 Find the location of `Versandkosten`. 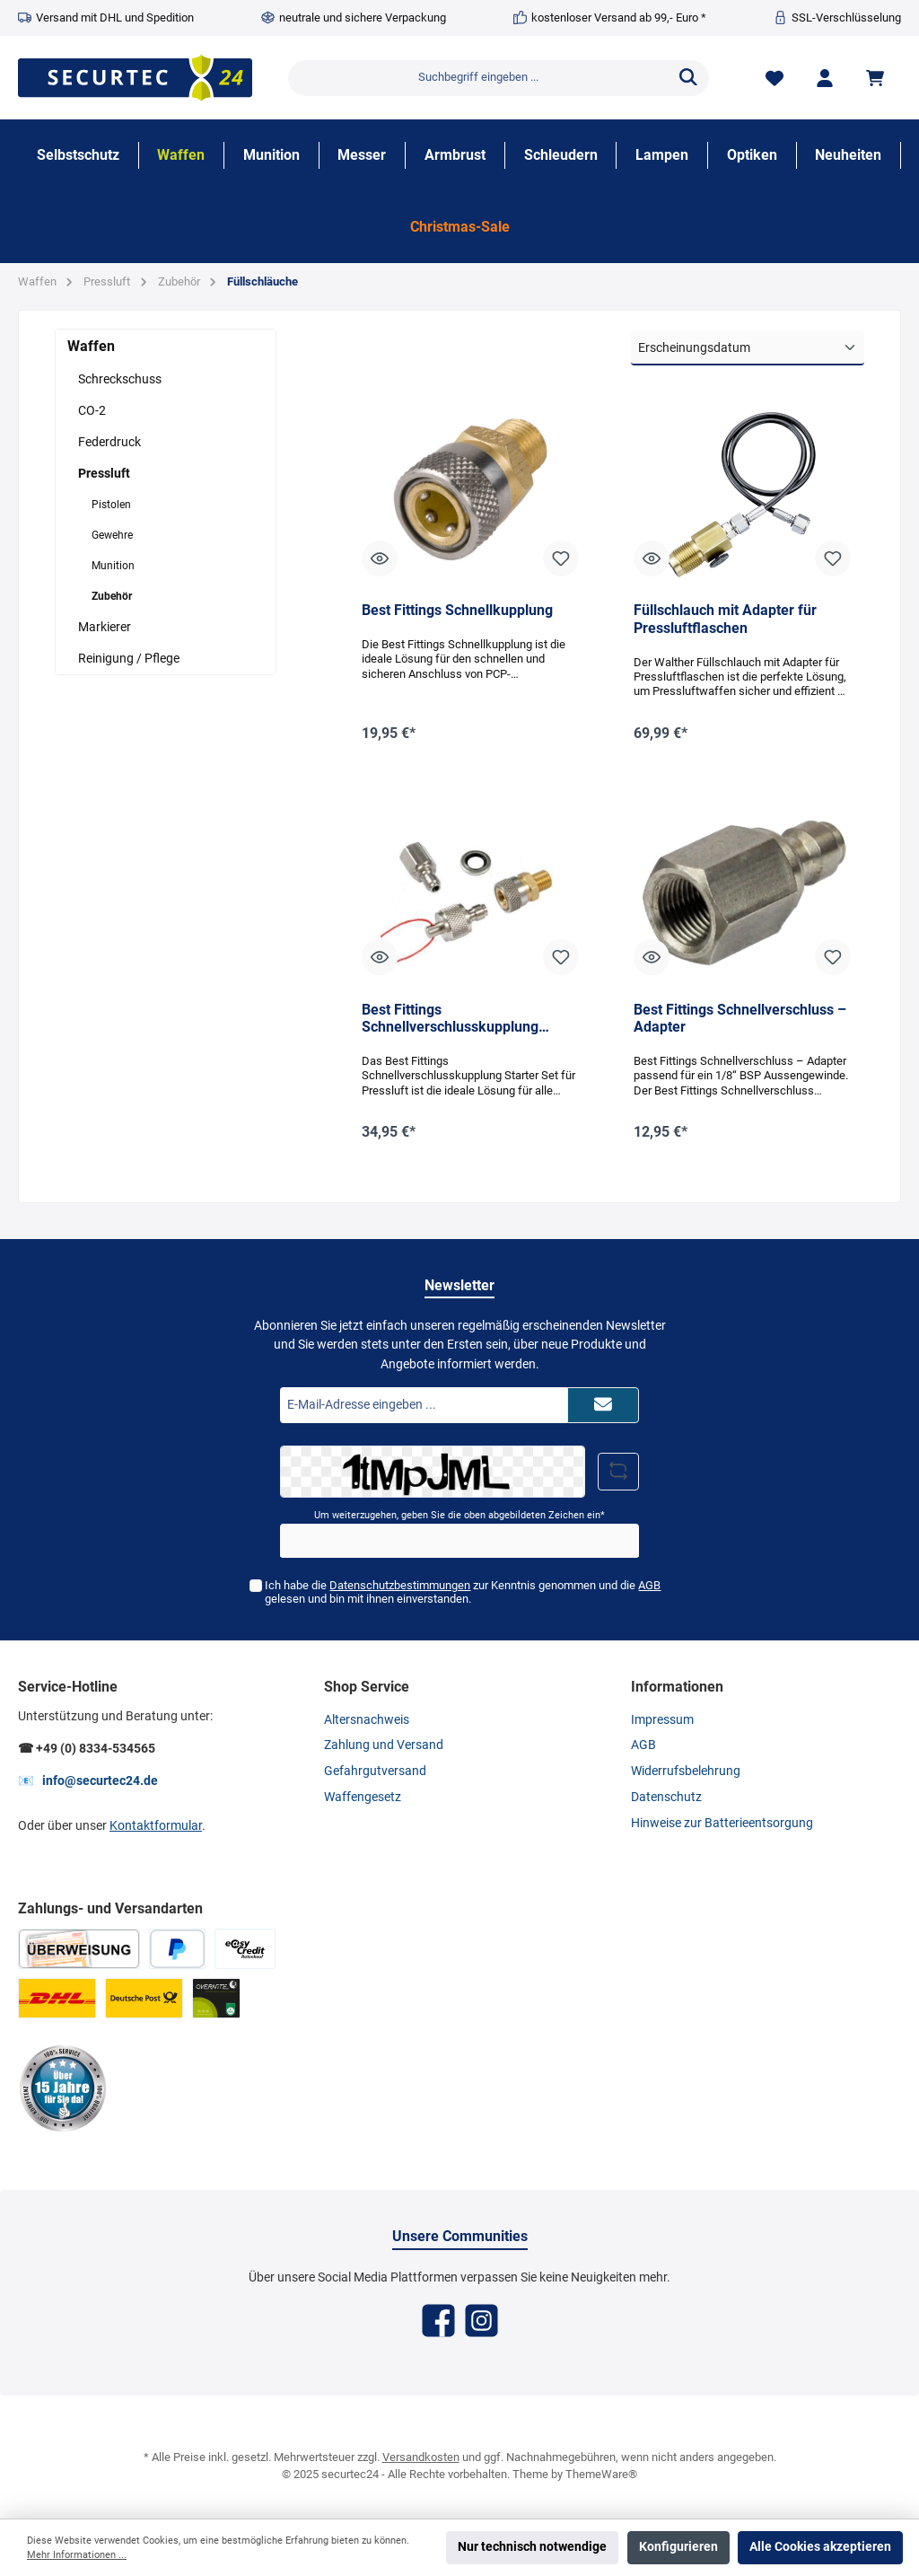

Versandkosten is located at coordinates (421, 2457).